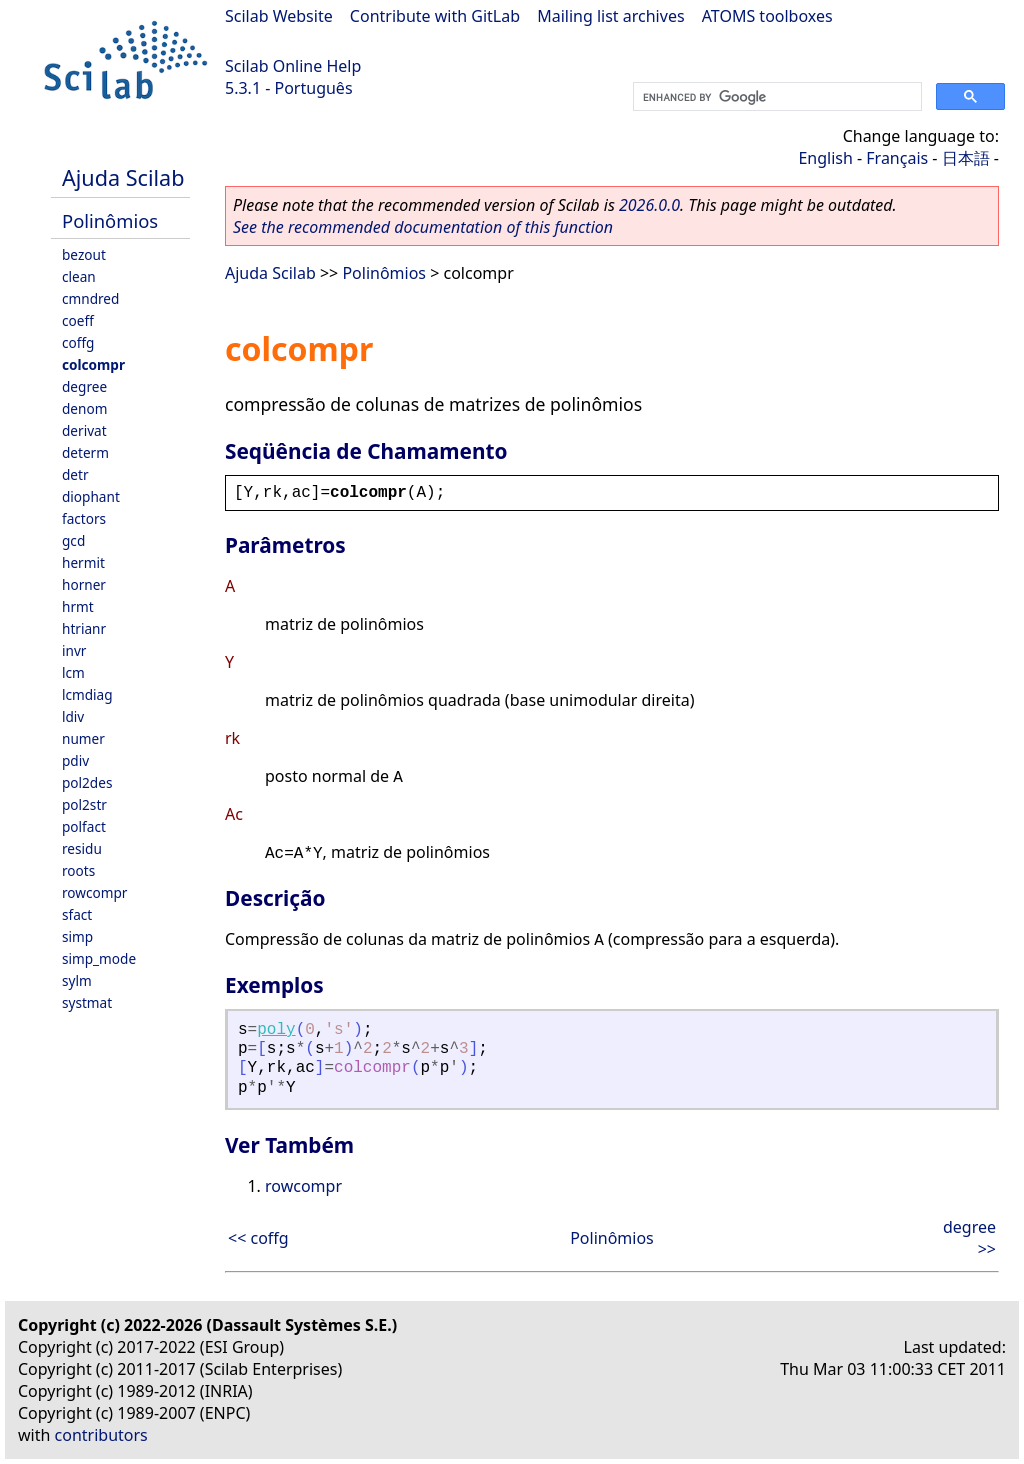 The height and width of the screenshot is (1464, 1024). Describe the element at coordinates (83, 562) in the screenshot. I see `hermit` at that location.